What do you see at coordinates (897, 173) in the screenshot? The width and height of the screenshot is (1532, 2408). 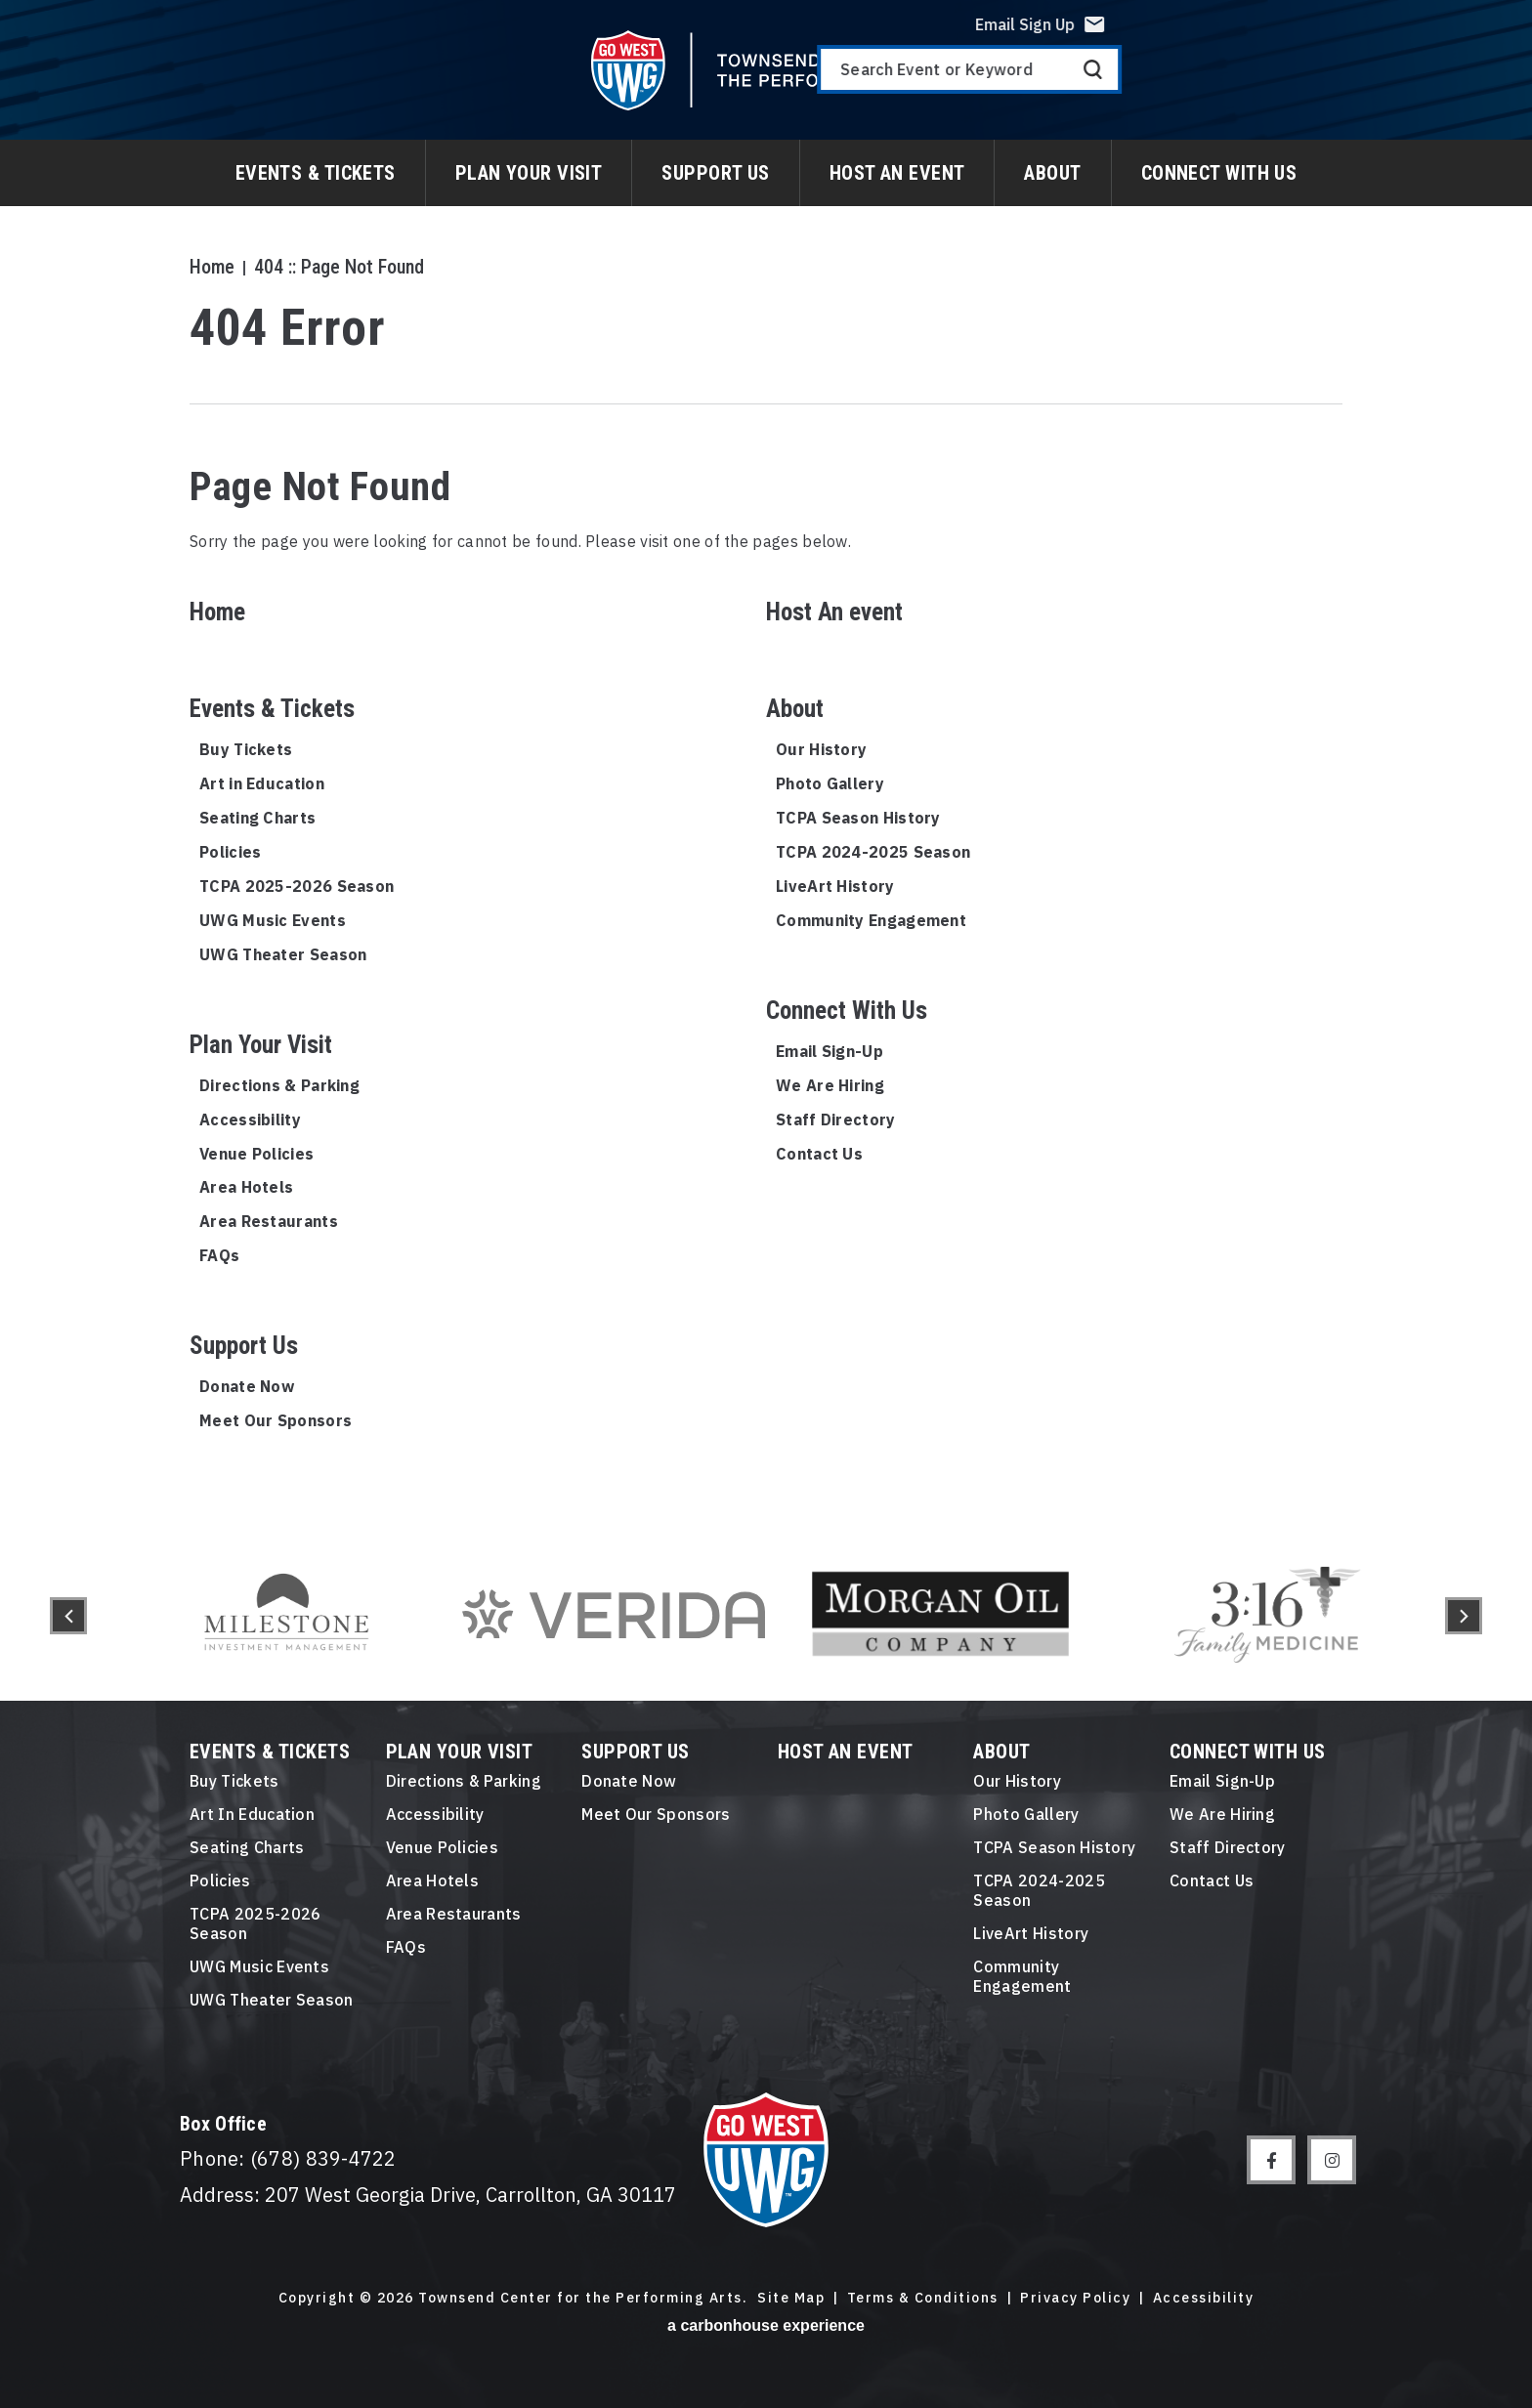 I see `Host An event` at bounding box center [897, 173].